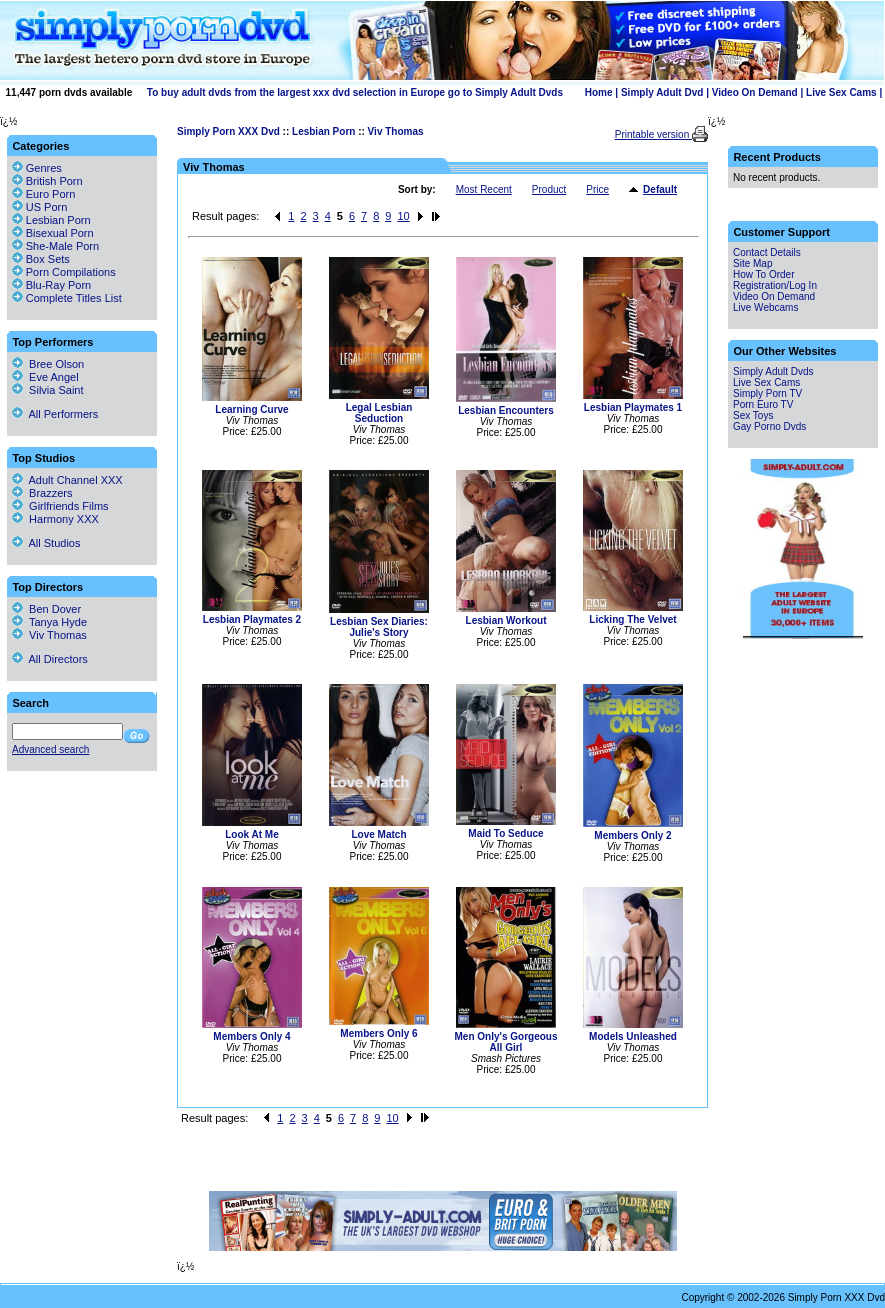  Describe the element at coordinates (506, 620) in the screenshot. I see `Lesbian Workout` at that location.